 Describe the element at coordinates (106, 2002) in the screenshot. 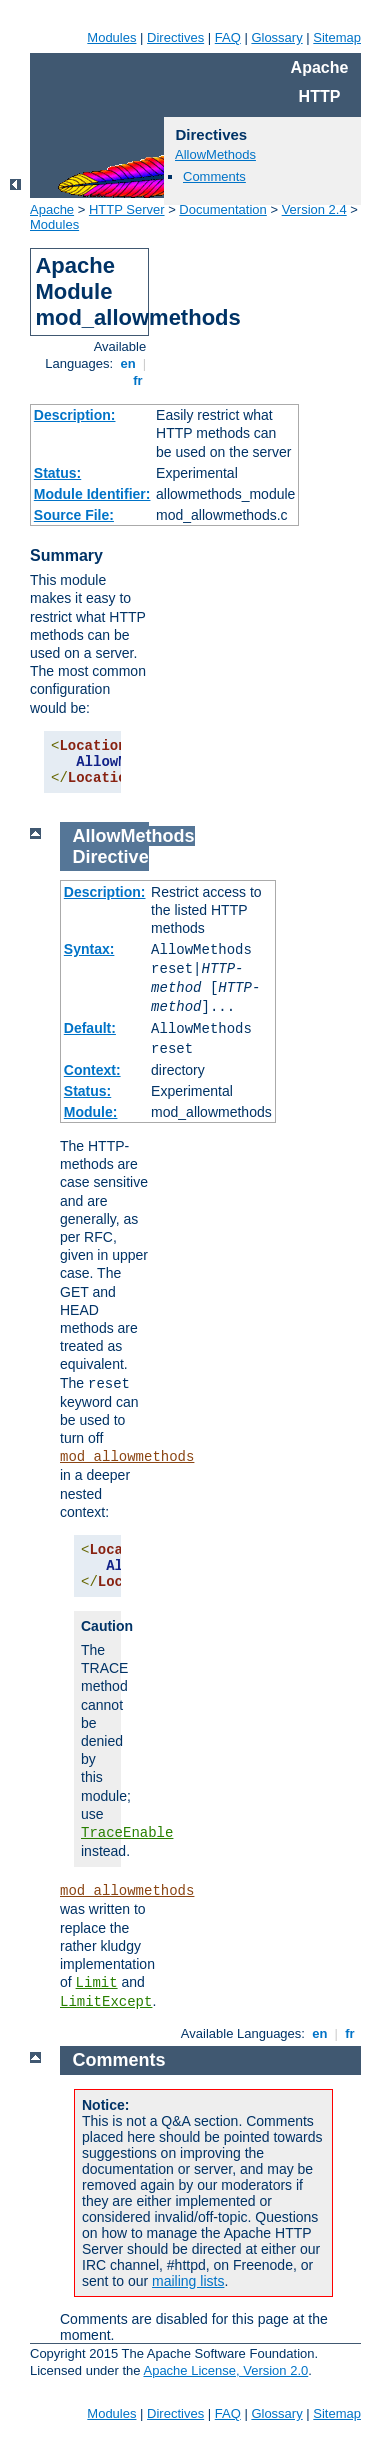

I see `LimitExcept` at that location.